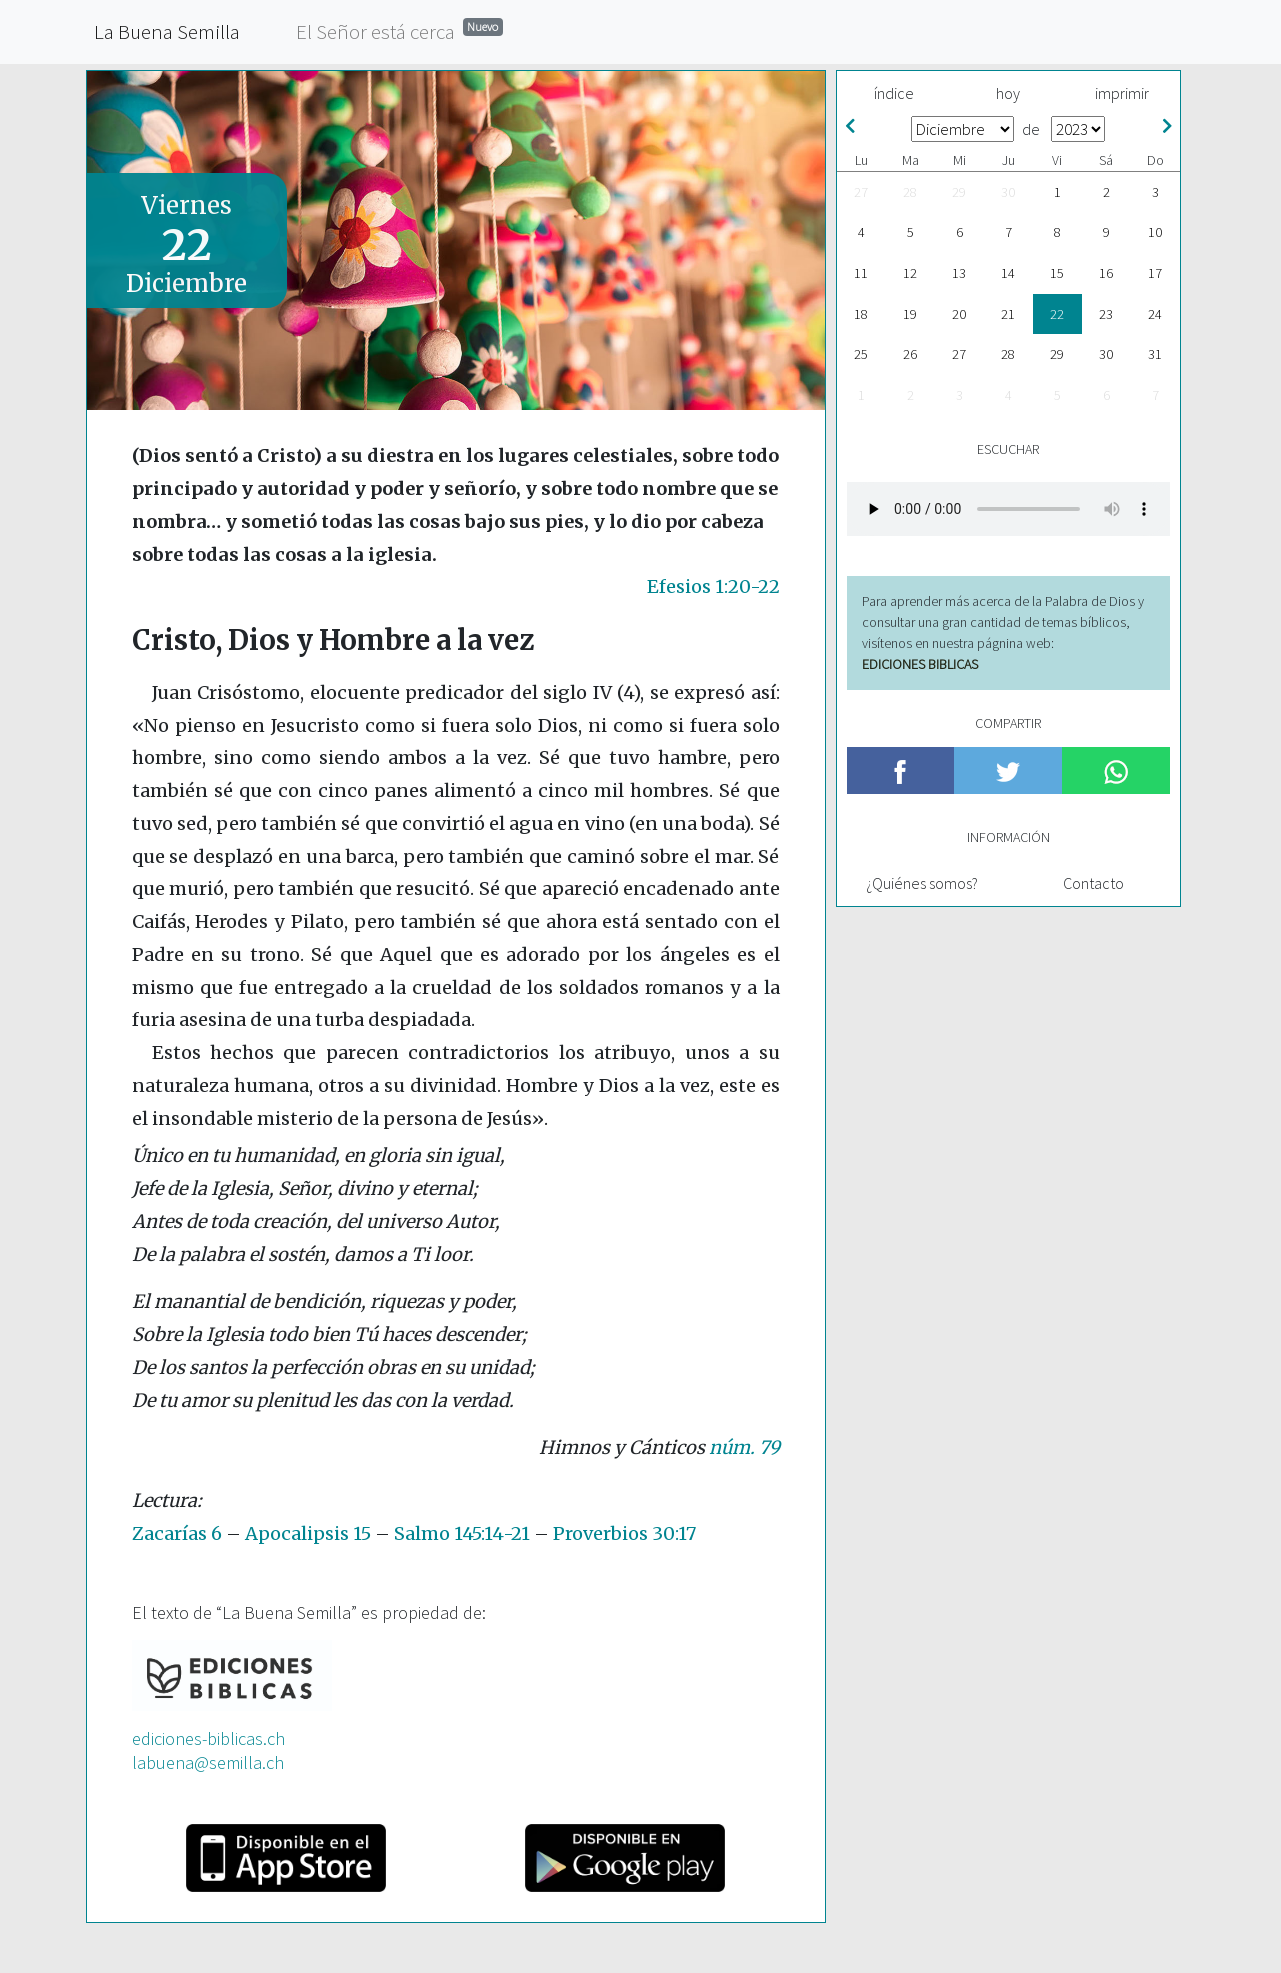 The image size is (1281, 1973). Describe the element at coordinates (1057, 273) in the screenshot. I see `15` at that location.